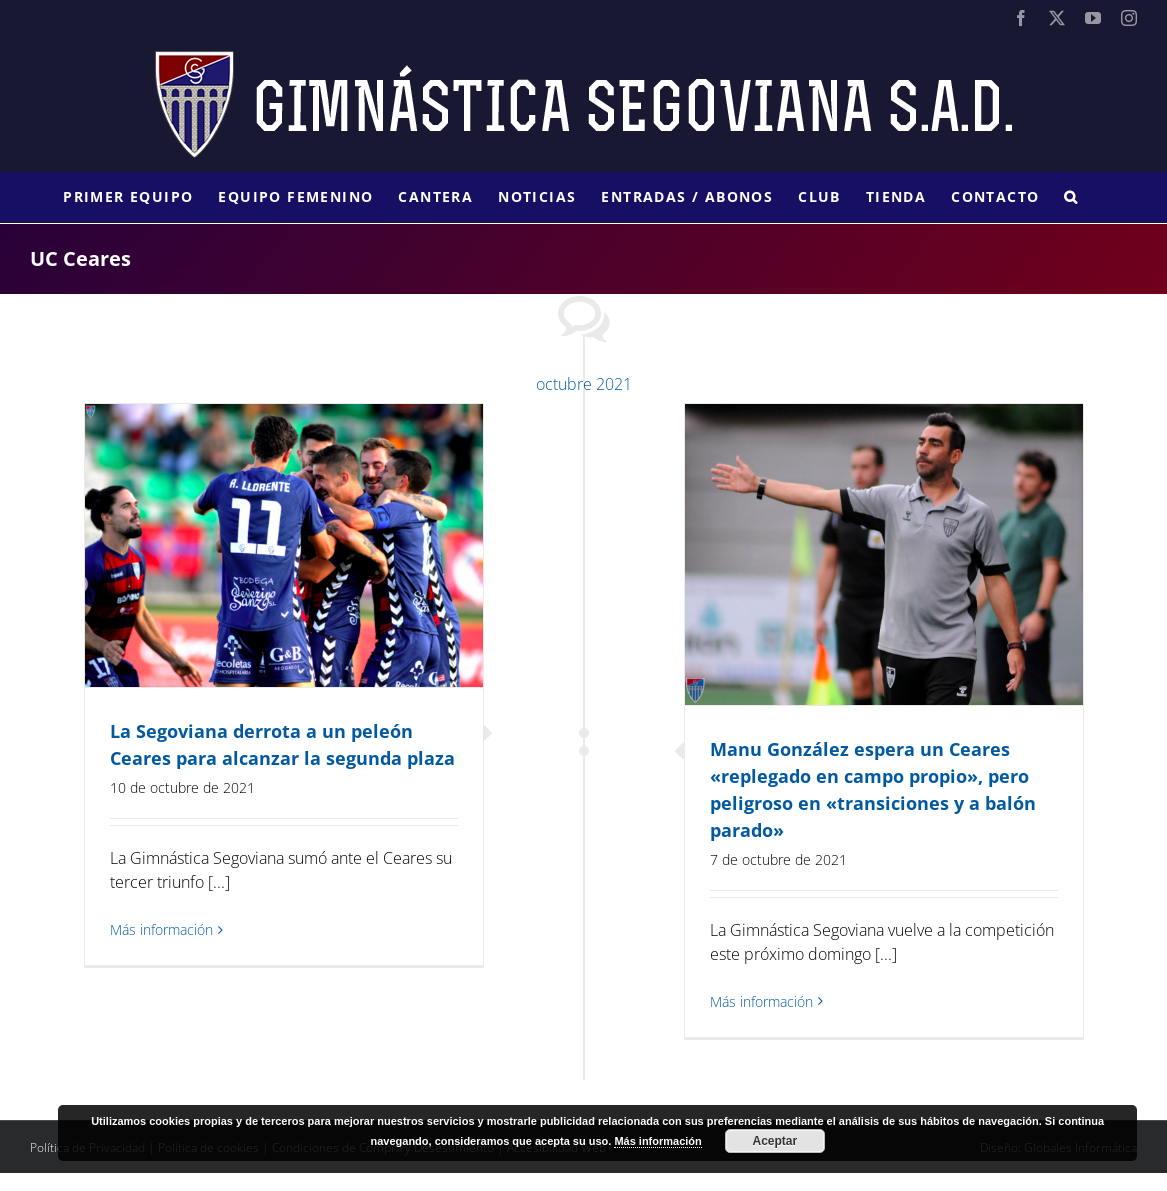 The height and width of the screenshot is (1191, 1167). Describe the element at coordinates (657, 1141) in the screenshot. I see `Más información` at that location.